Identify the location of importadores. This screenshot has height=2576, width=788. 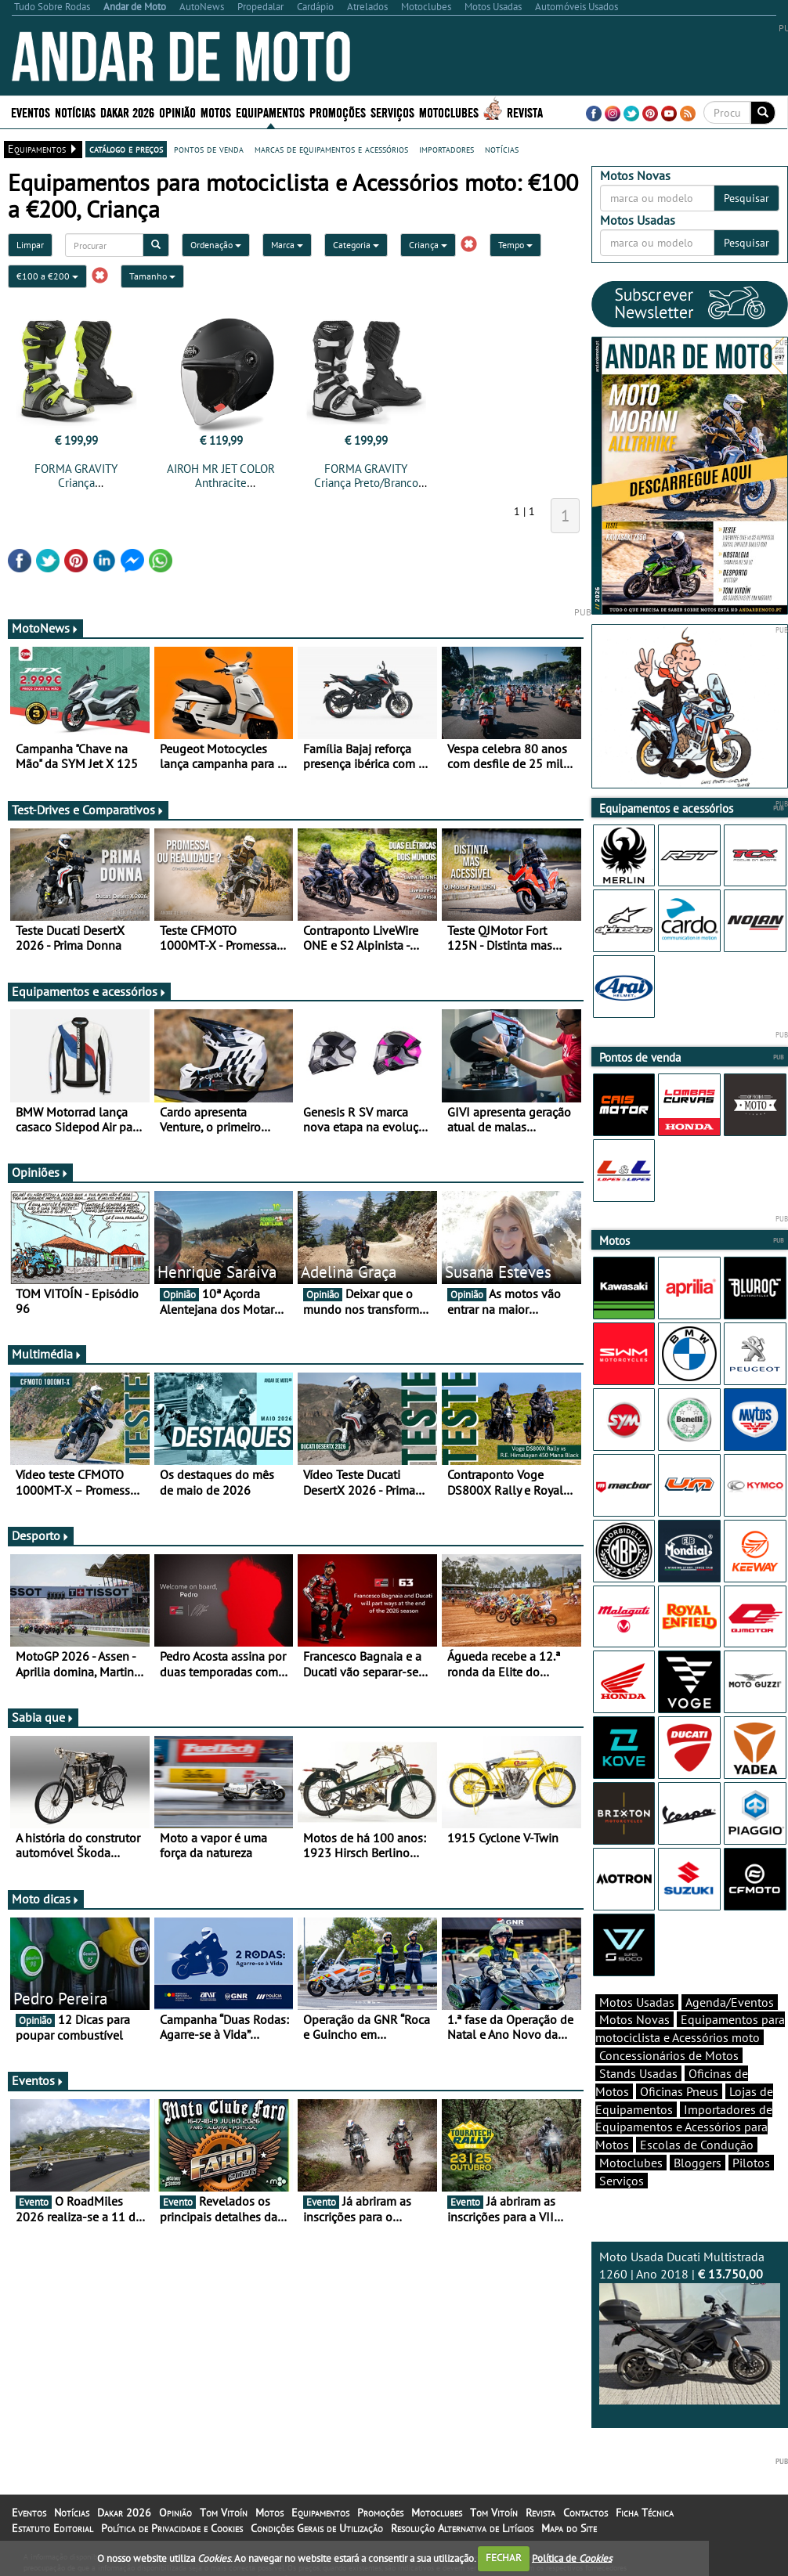
(446, 149).